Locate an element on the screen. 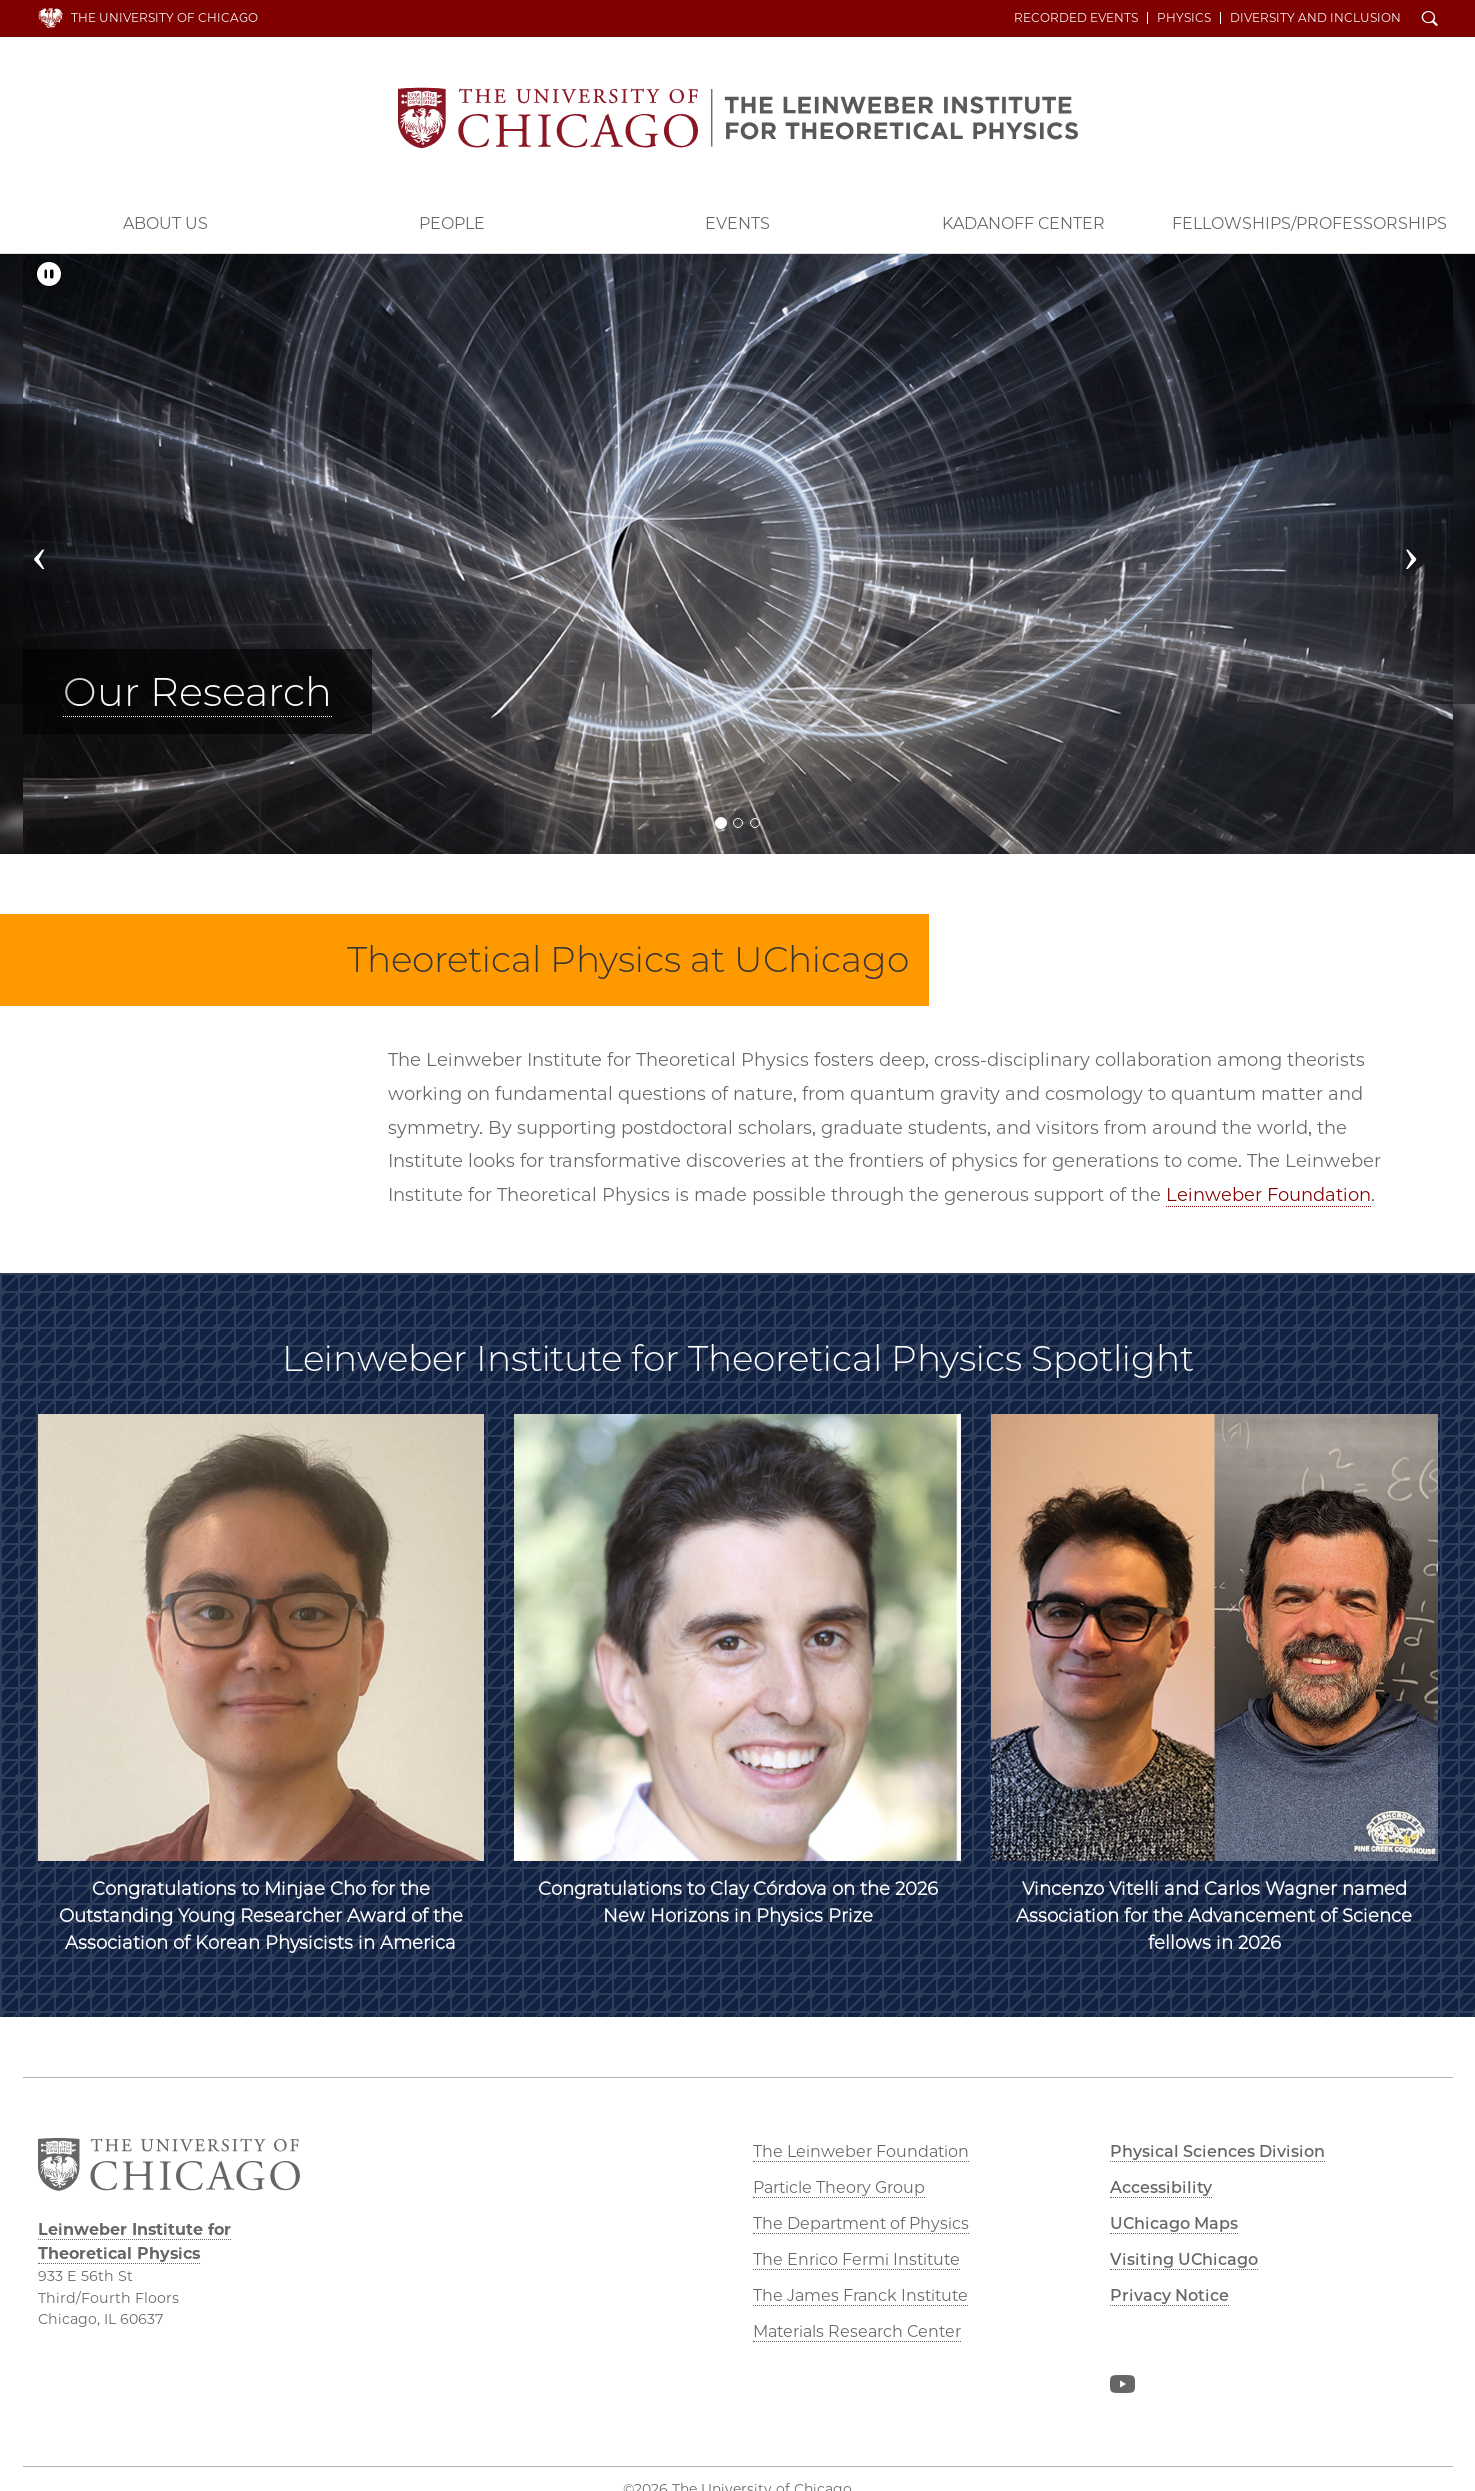  [Pause/Play] is located at coordinates (49, 274).